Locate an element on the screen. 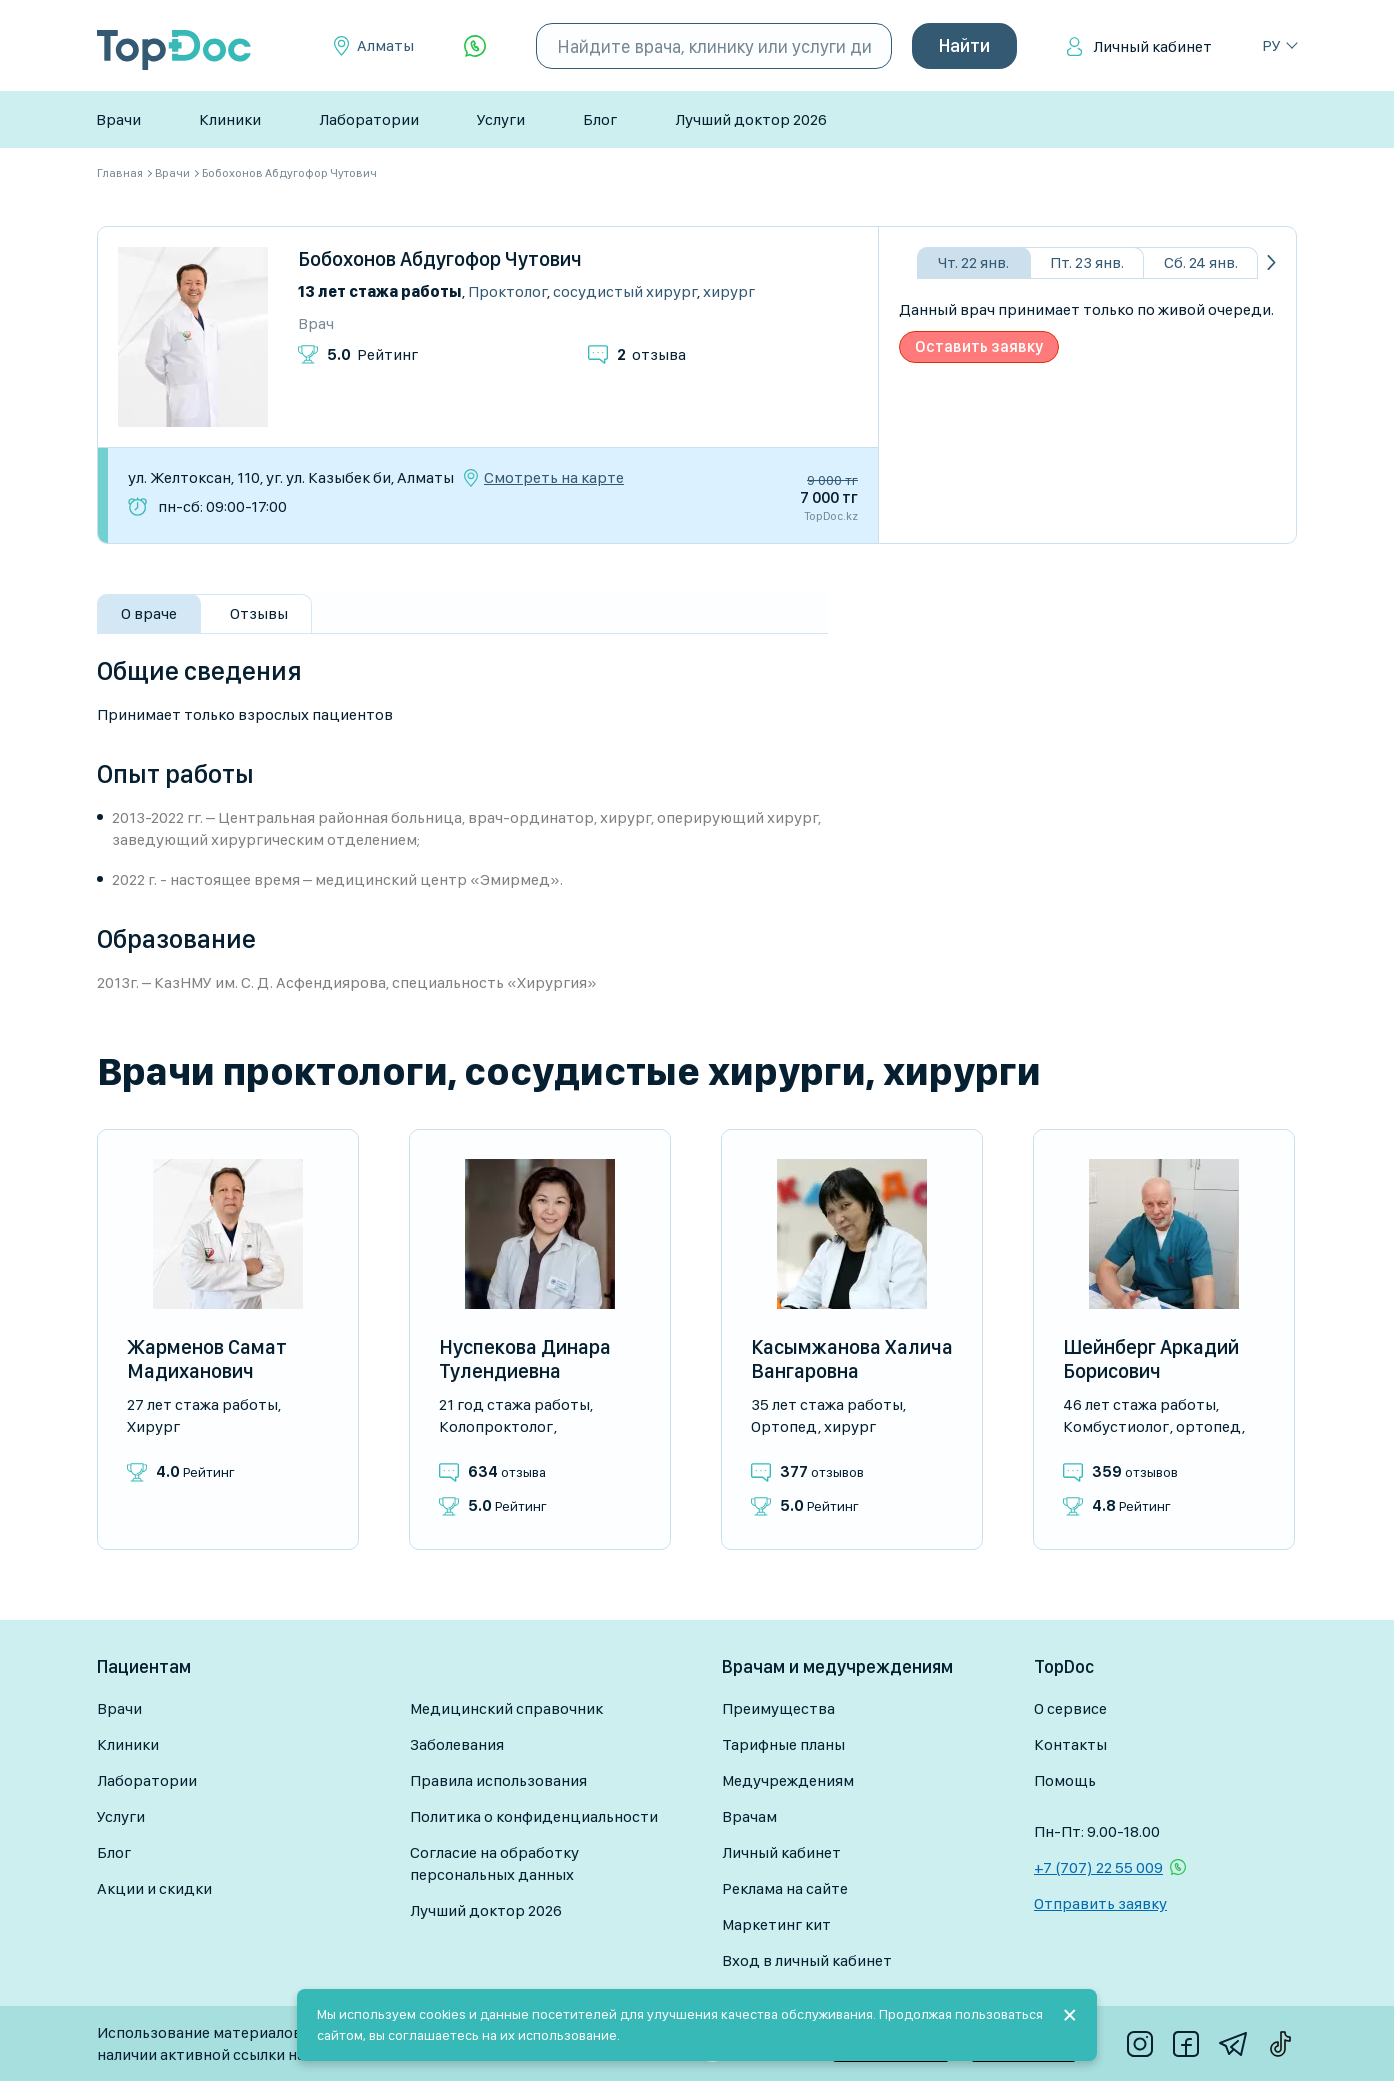 This screenshot has height=2081, width=1394. Преимущества is located at coordinates (778, 1708).